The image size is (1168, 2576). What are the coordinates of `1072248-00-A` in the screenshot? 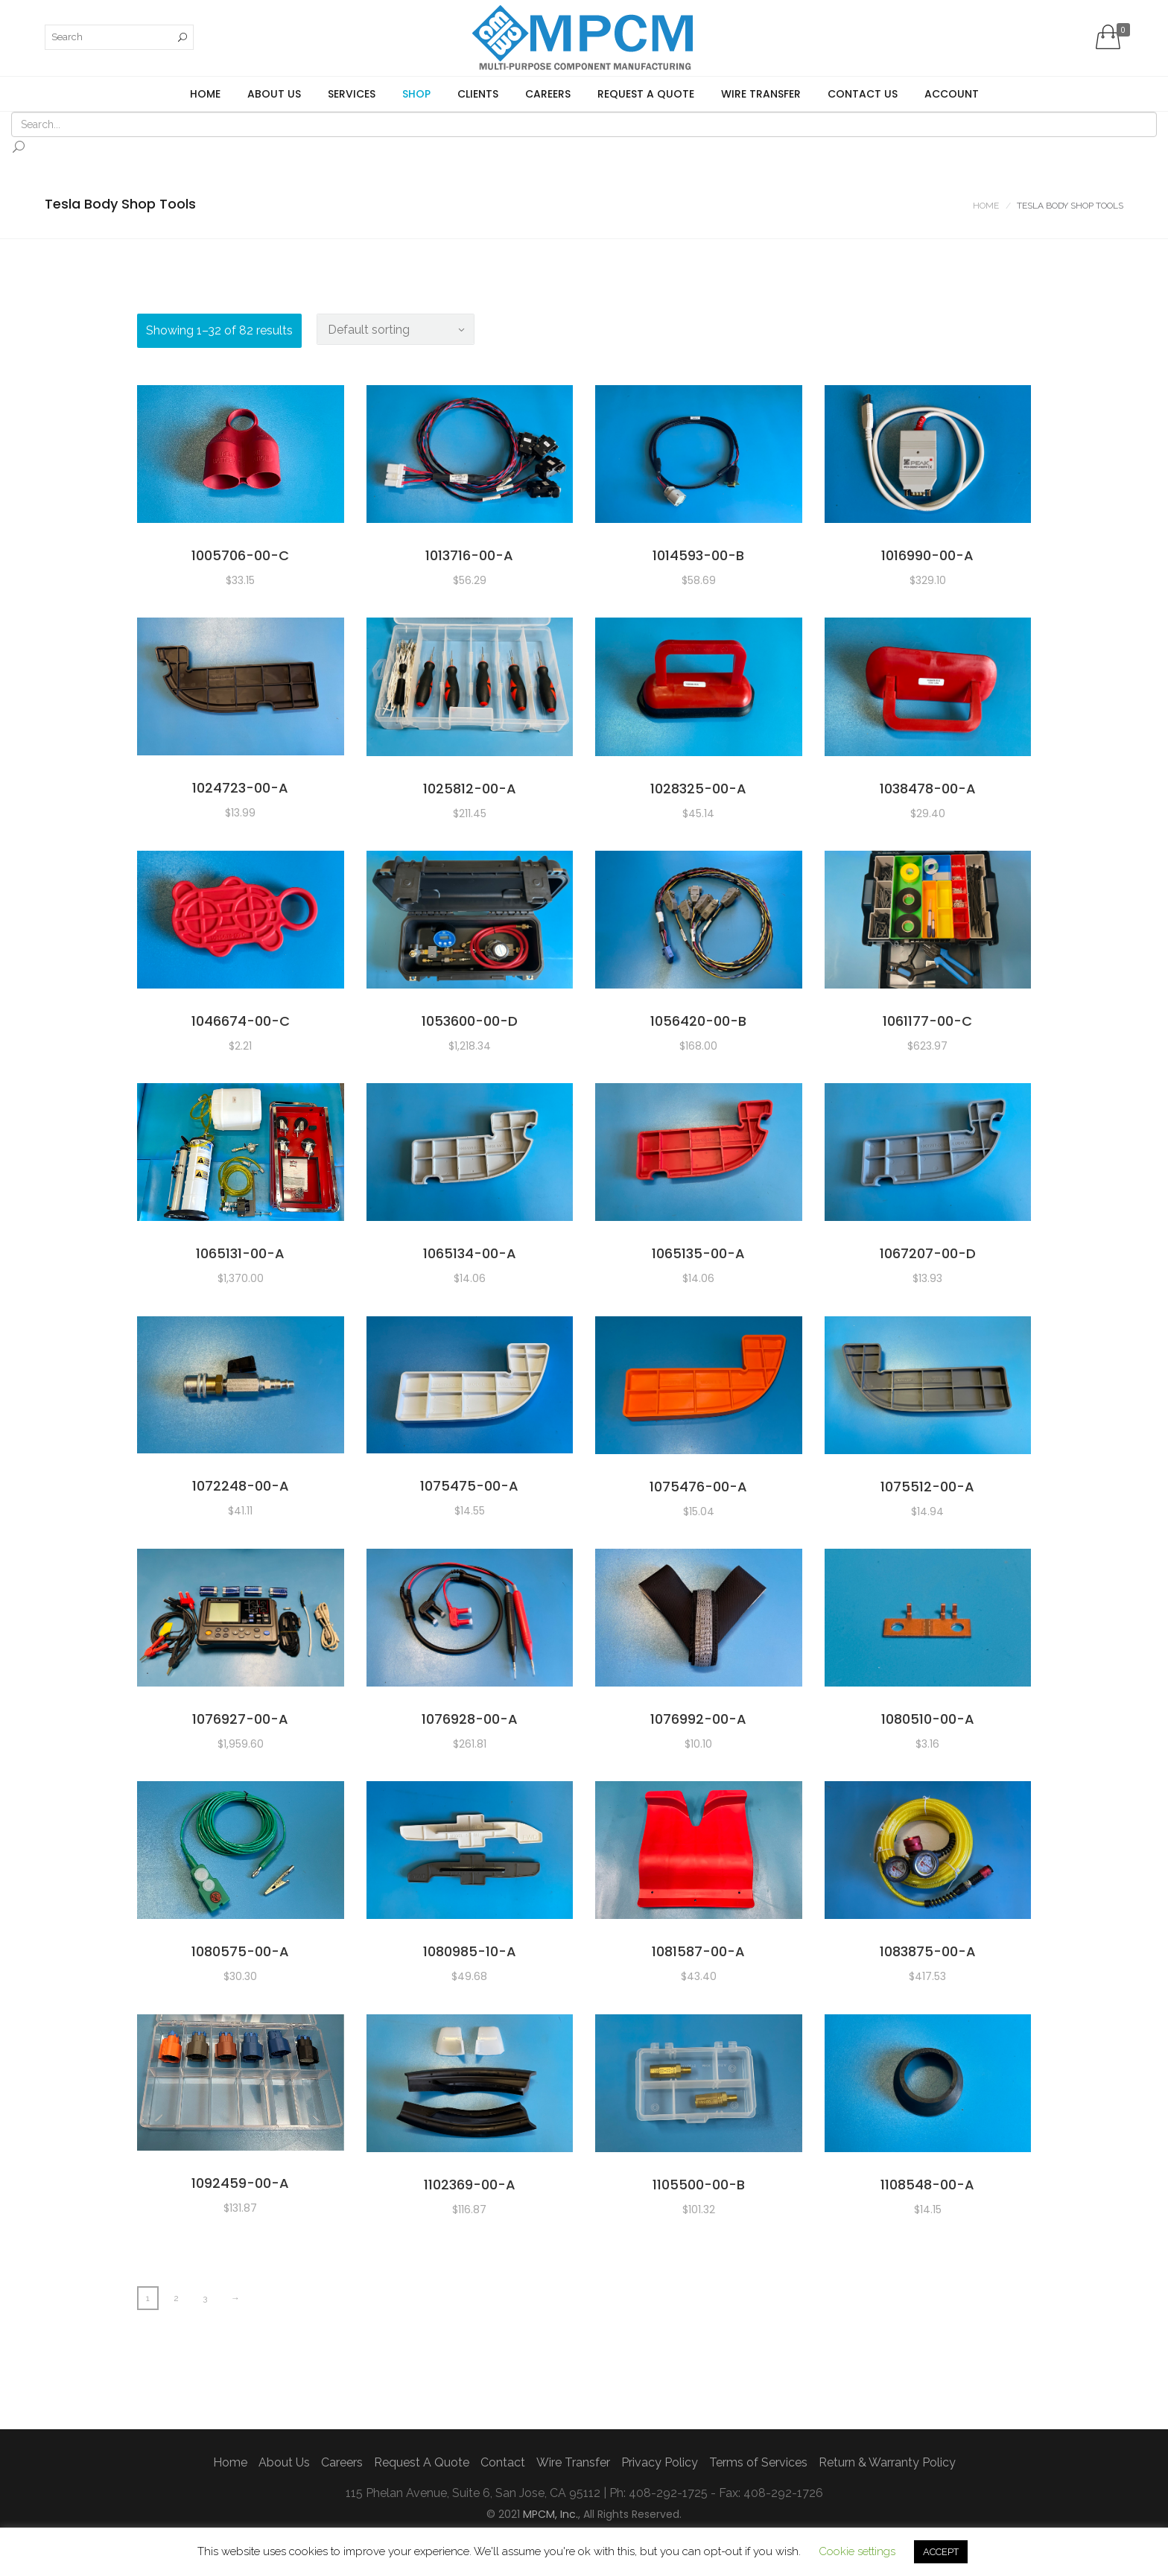 It's located at (240, 1485).